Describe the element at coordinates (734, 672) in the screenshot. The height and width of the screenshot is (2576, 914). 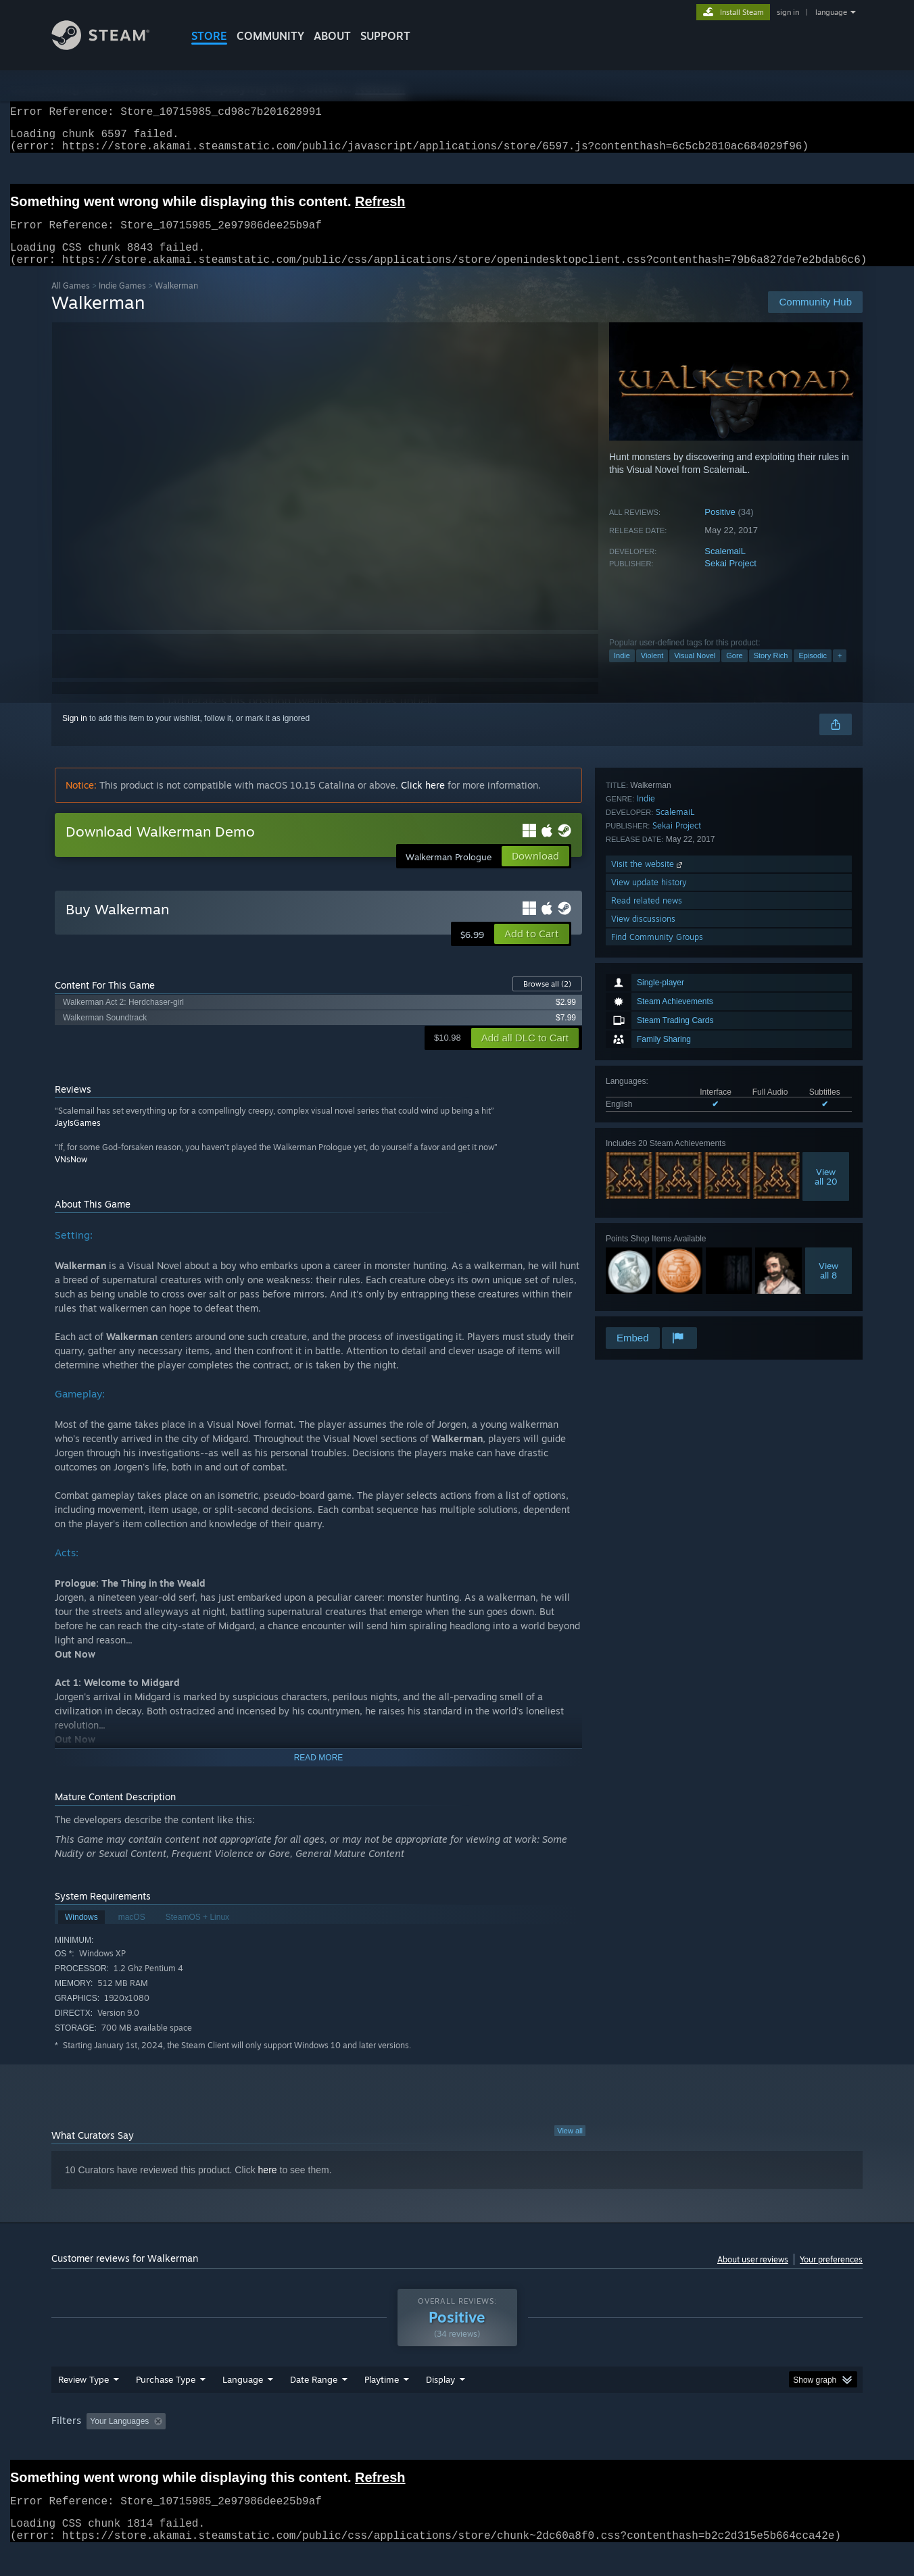
I see `Gore` at that location.